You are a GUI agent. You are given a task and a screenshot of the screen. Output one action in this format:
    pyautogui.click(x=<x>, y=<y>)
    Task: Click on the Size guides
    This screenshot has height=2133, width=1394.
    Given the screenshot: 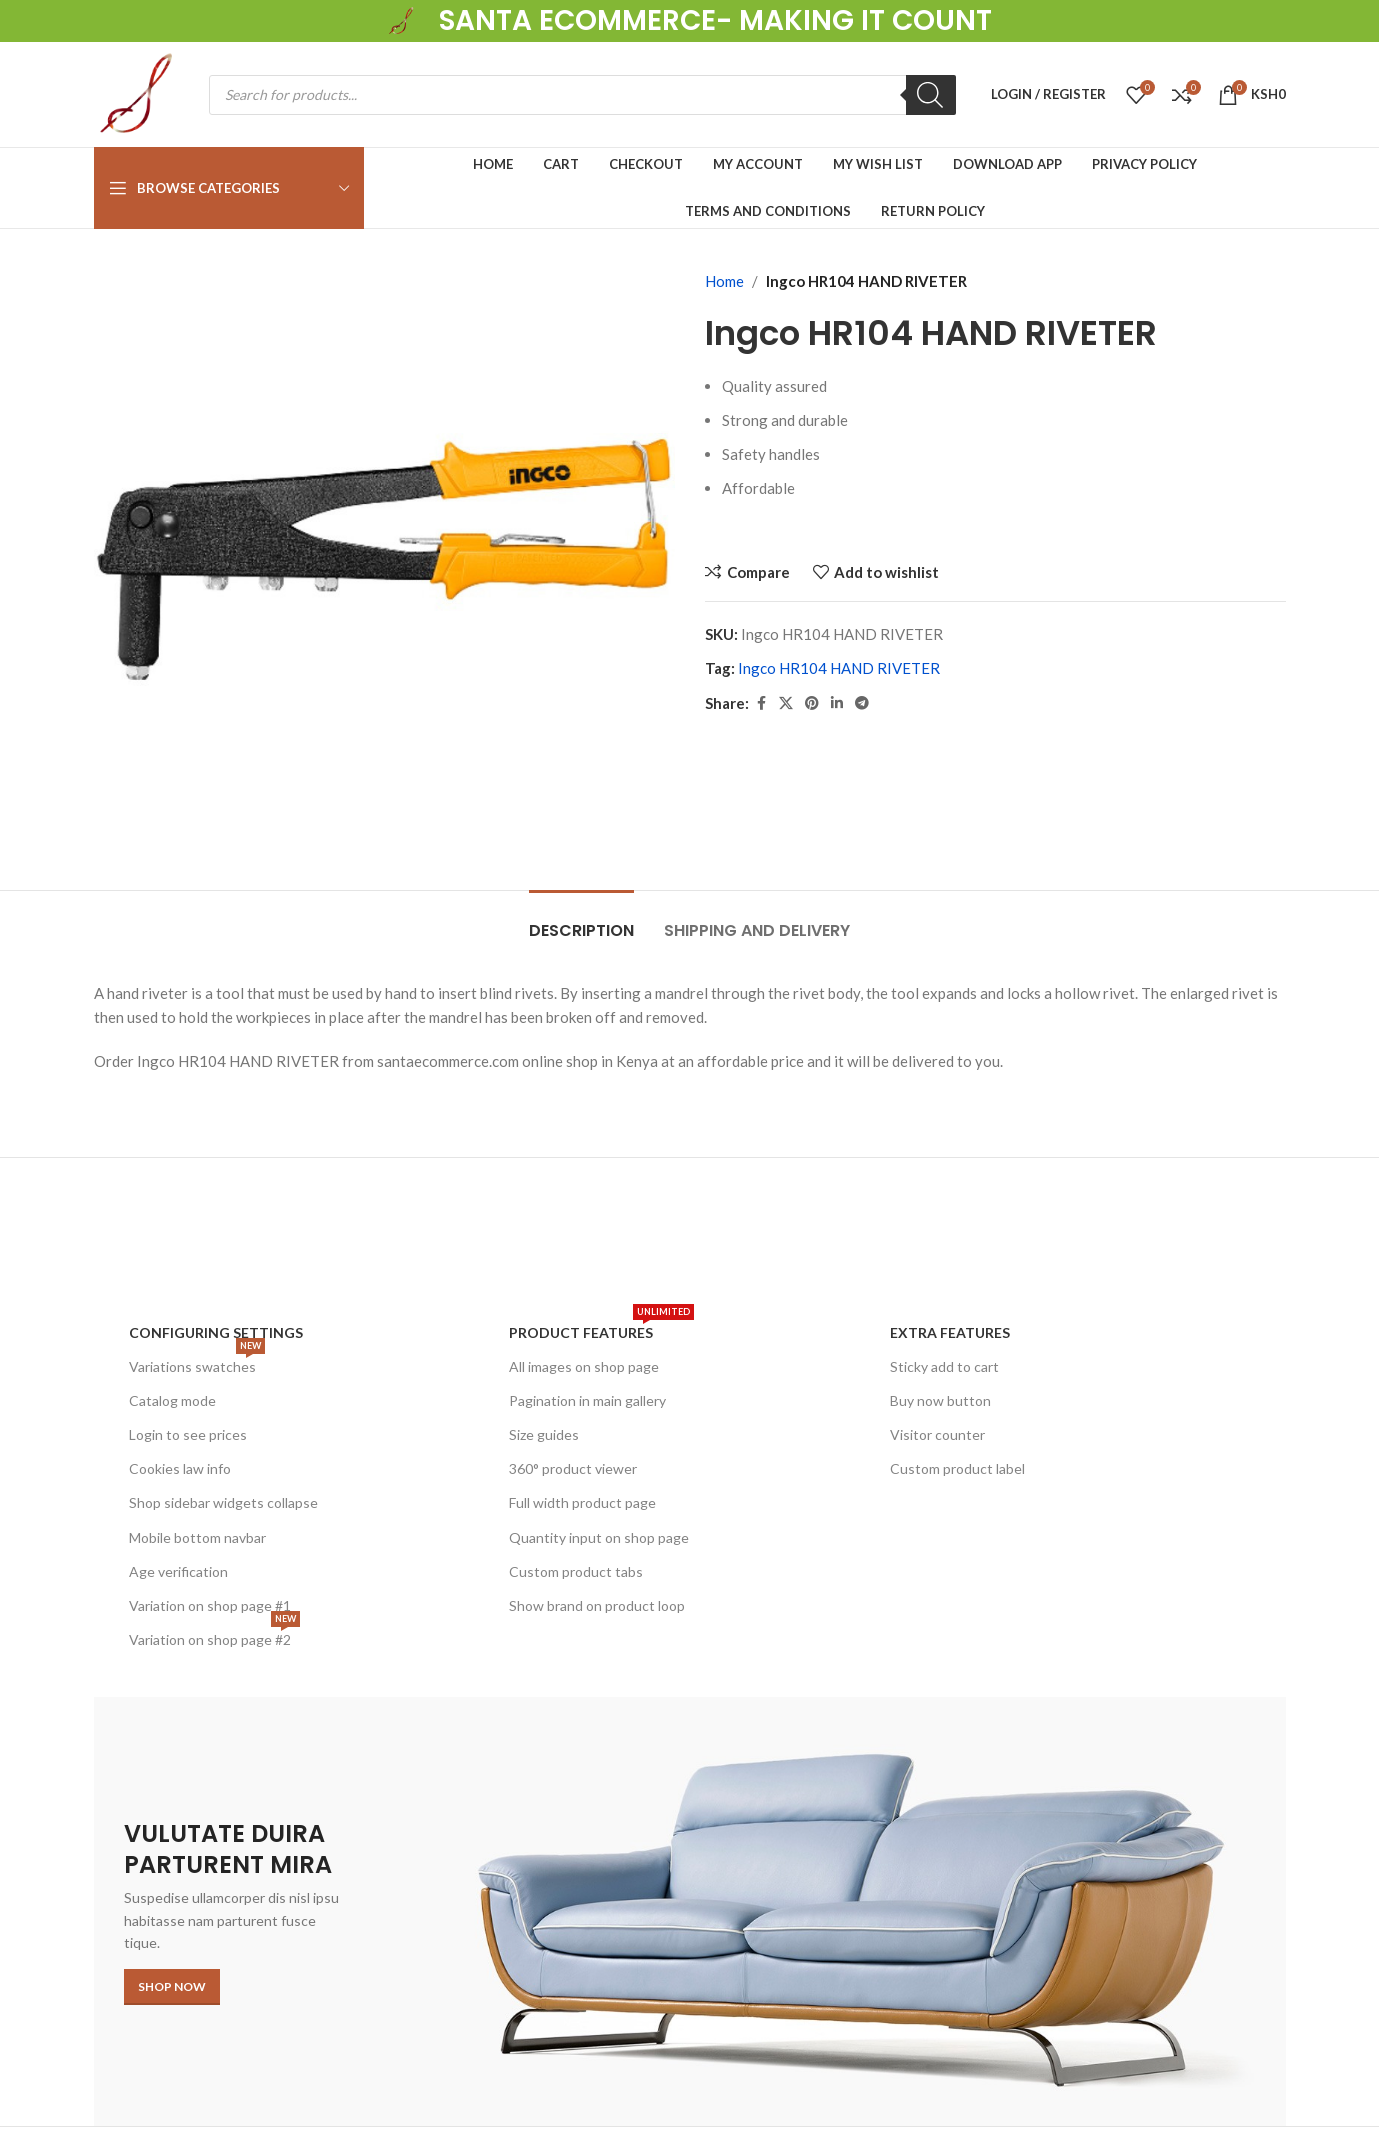 What is the action you would take?
    pyautogui.click(x=544, y=1434)
    